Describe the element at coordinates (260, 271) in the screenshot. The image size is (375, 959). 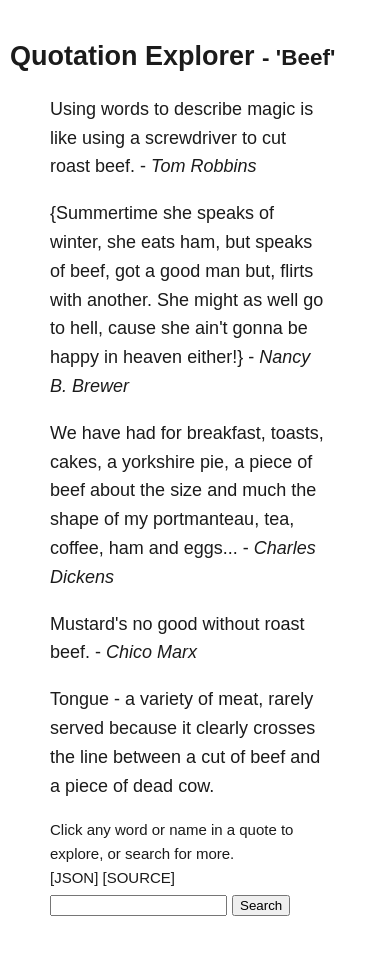
I see `but,` at that location.